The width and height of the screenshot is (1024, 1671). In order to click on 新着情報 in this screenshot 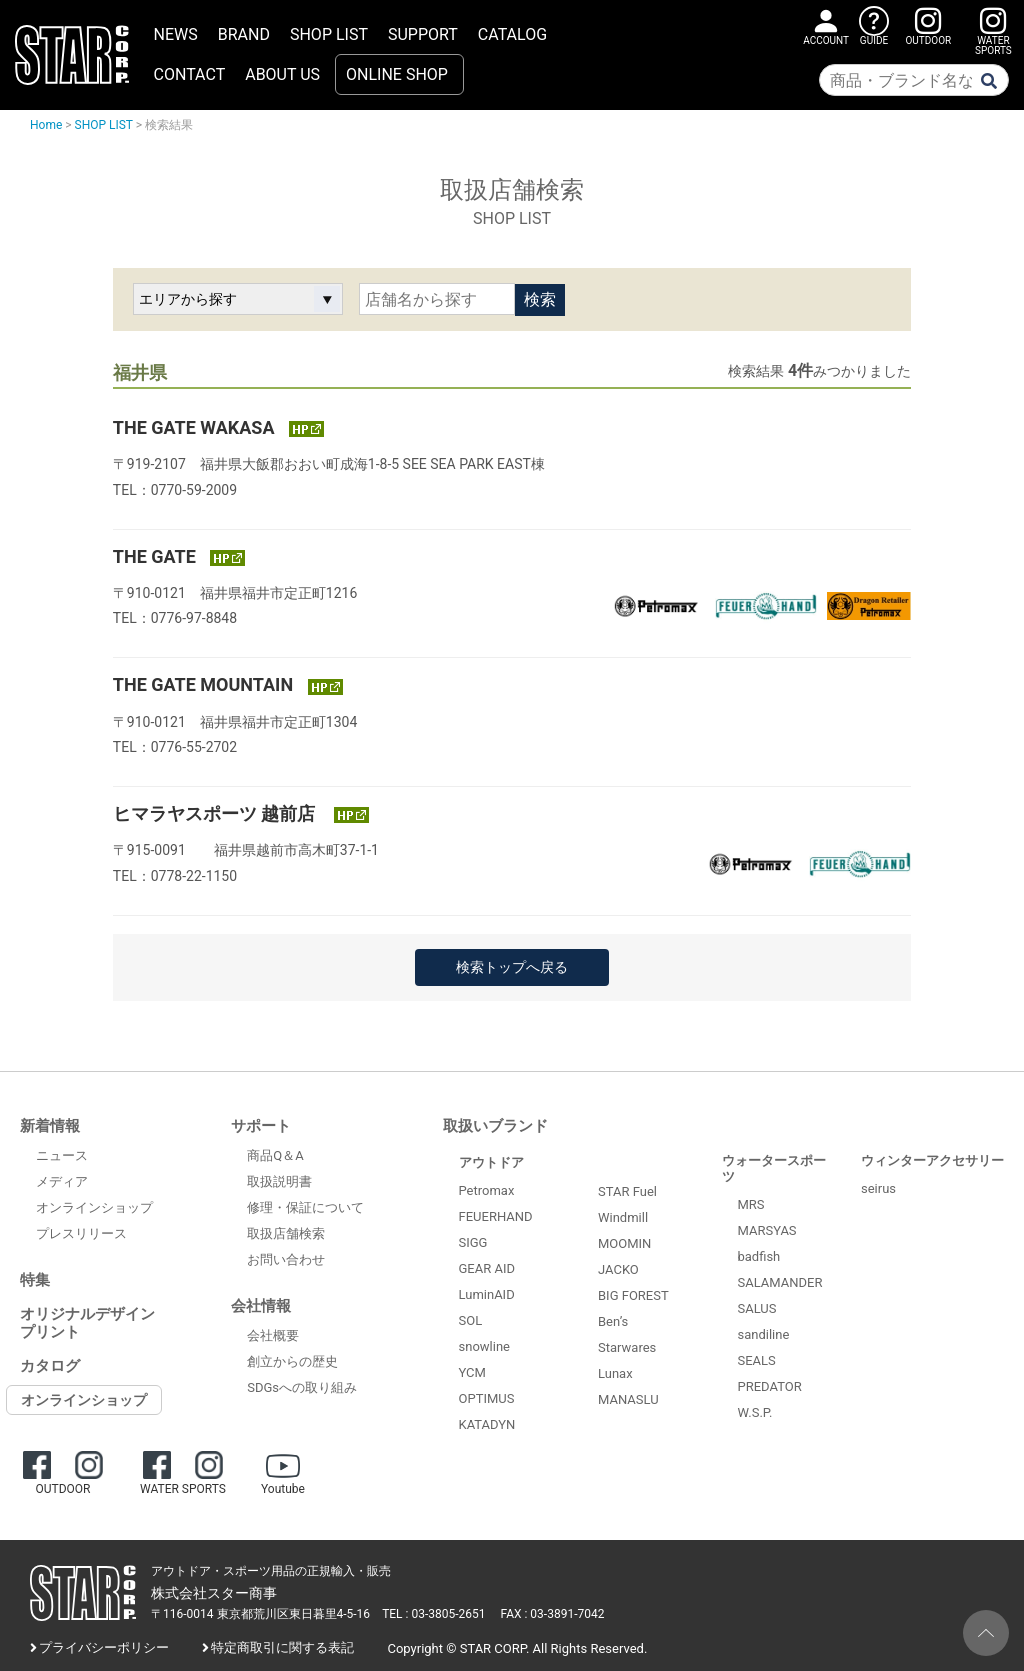, I will do `click(50, 1126)`.